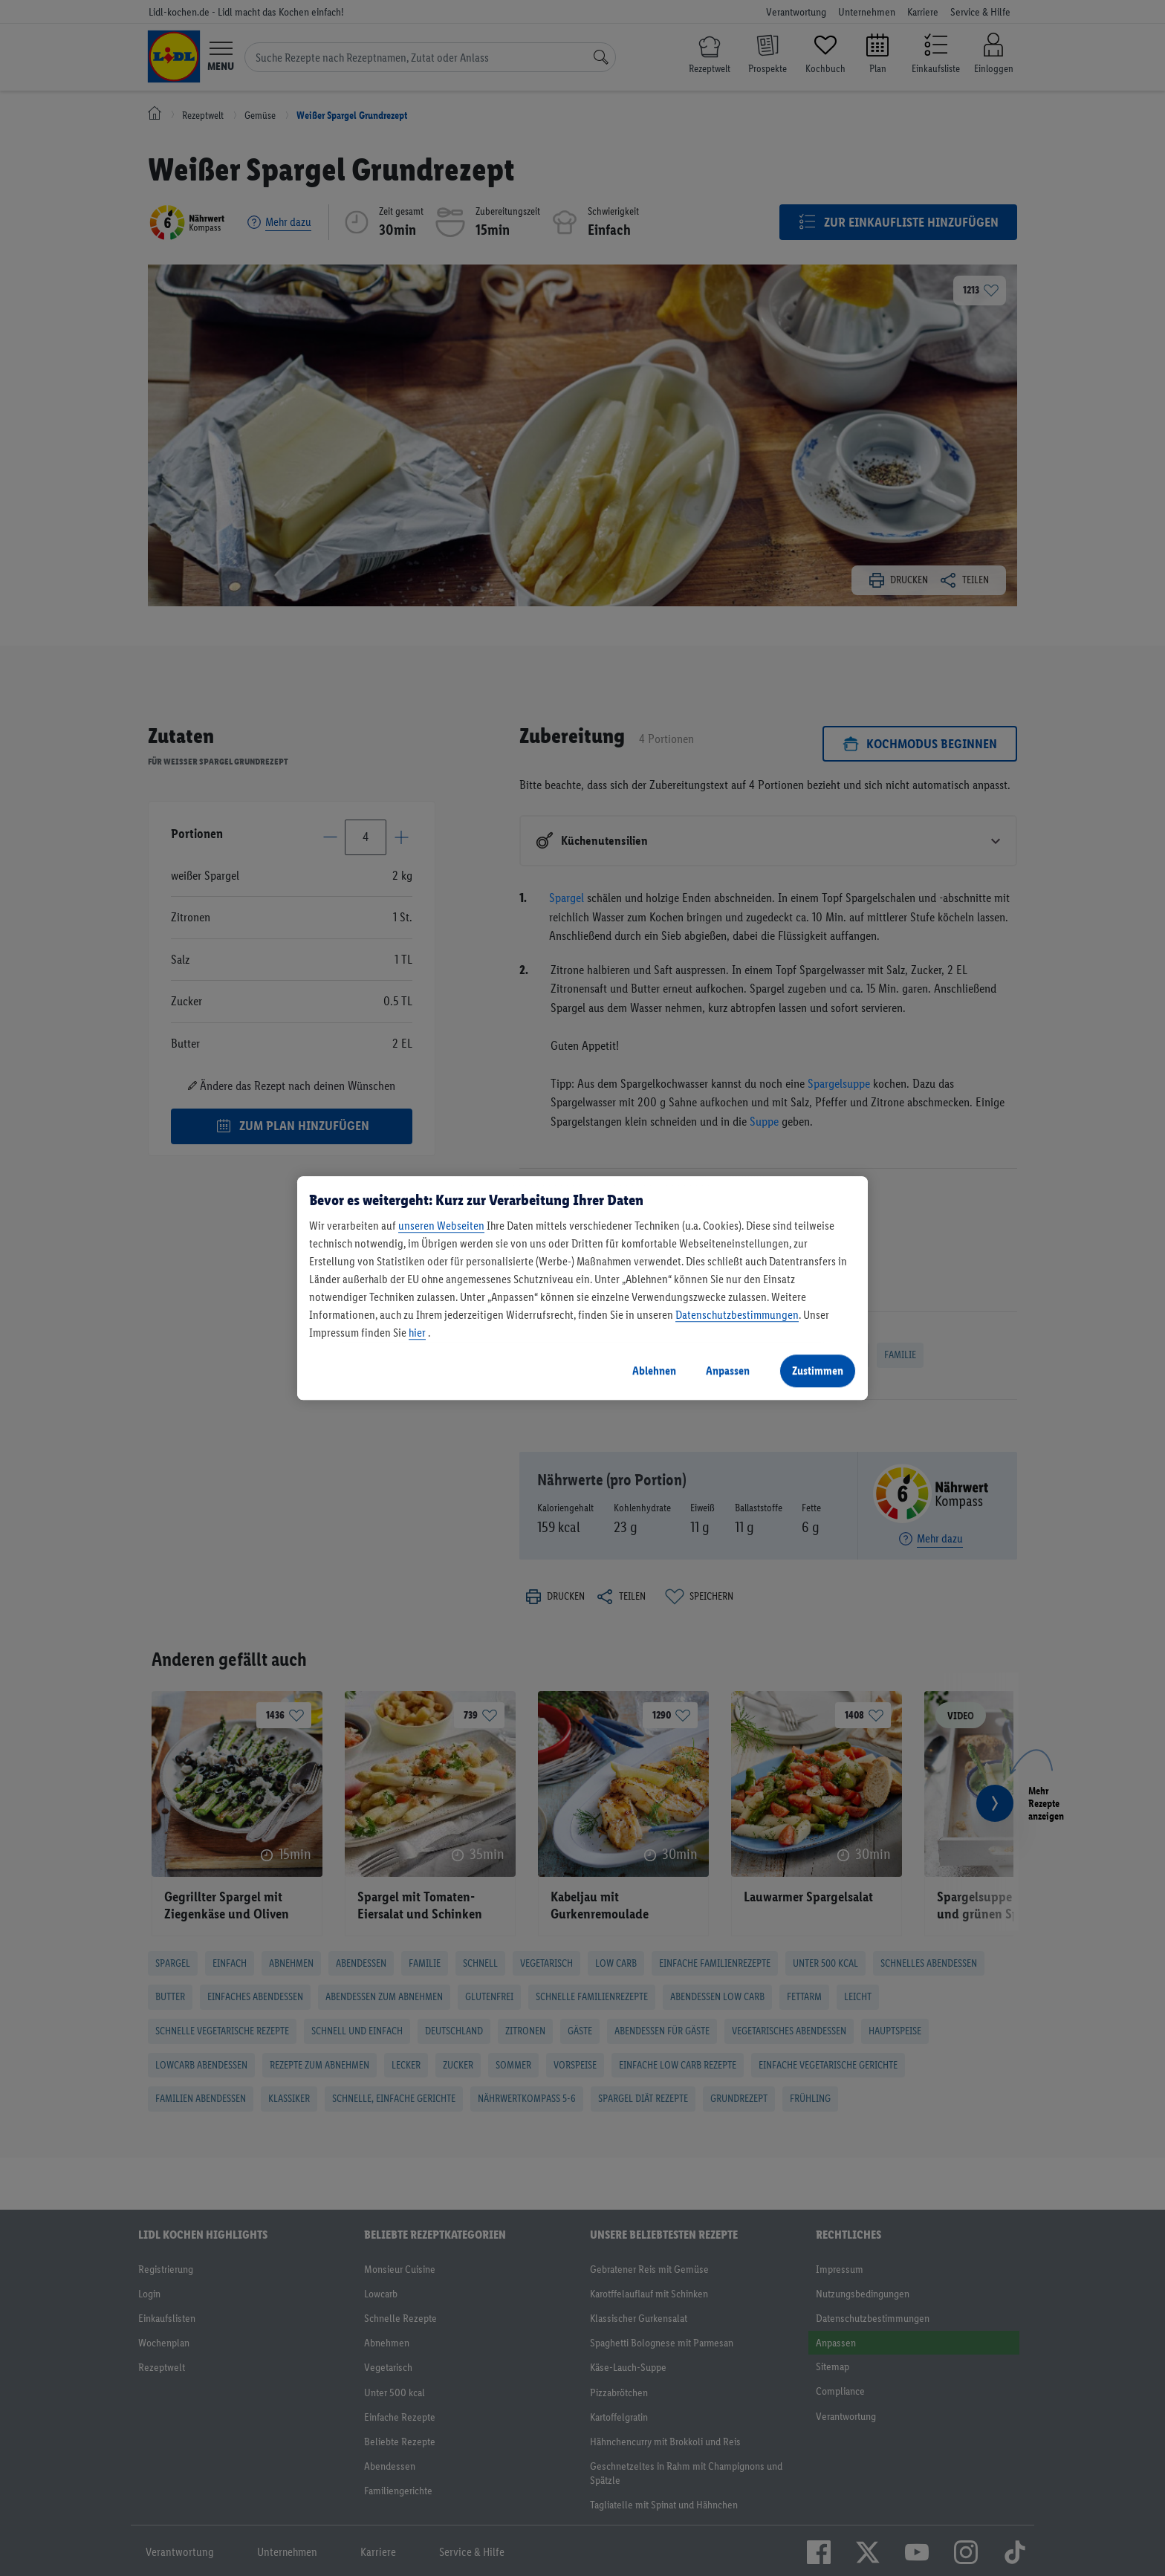 The image size is (1165, 2576). I want to click on Ablehnen, so click(654, 1370).